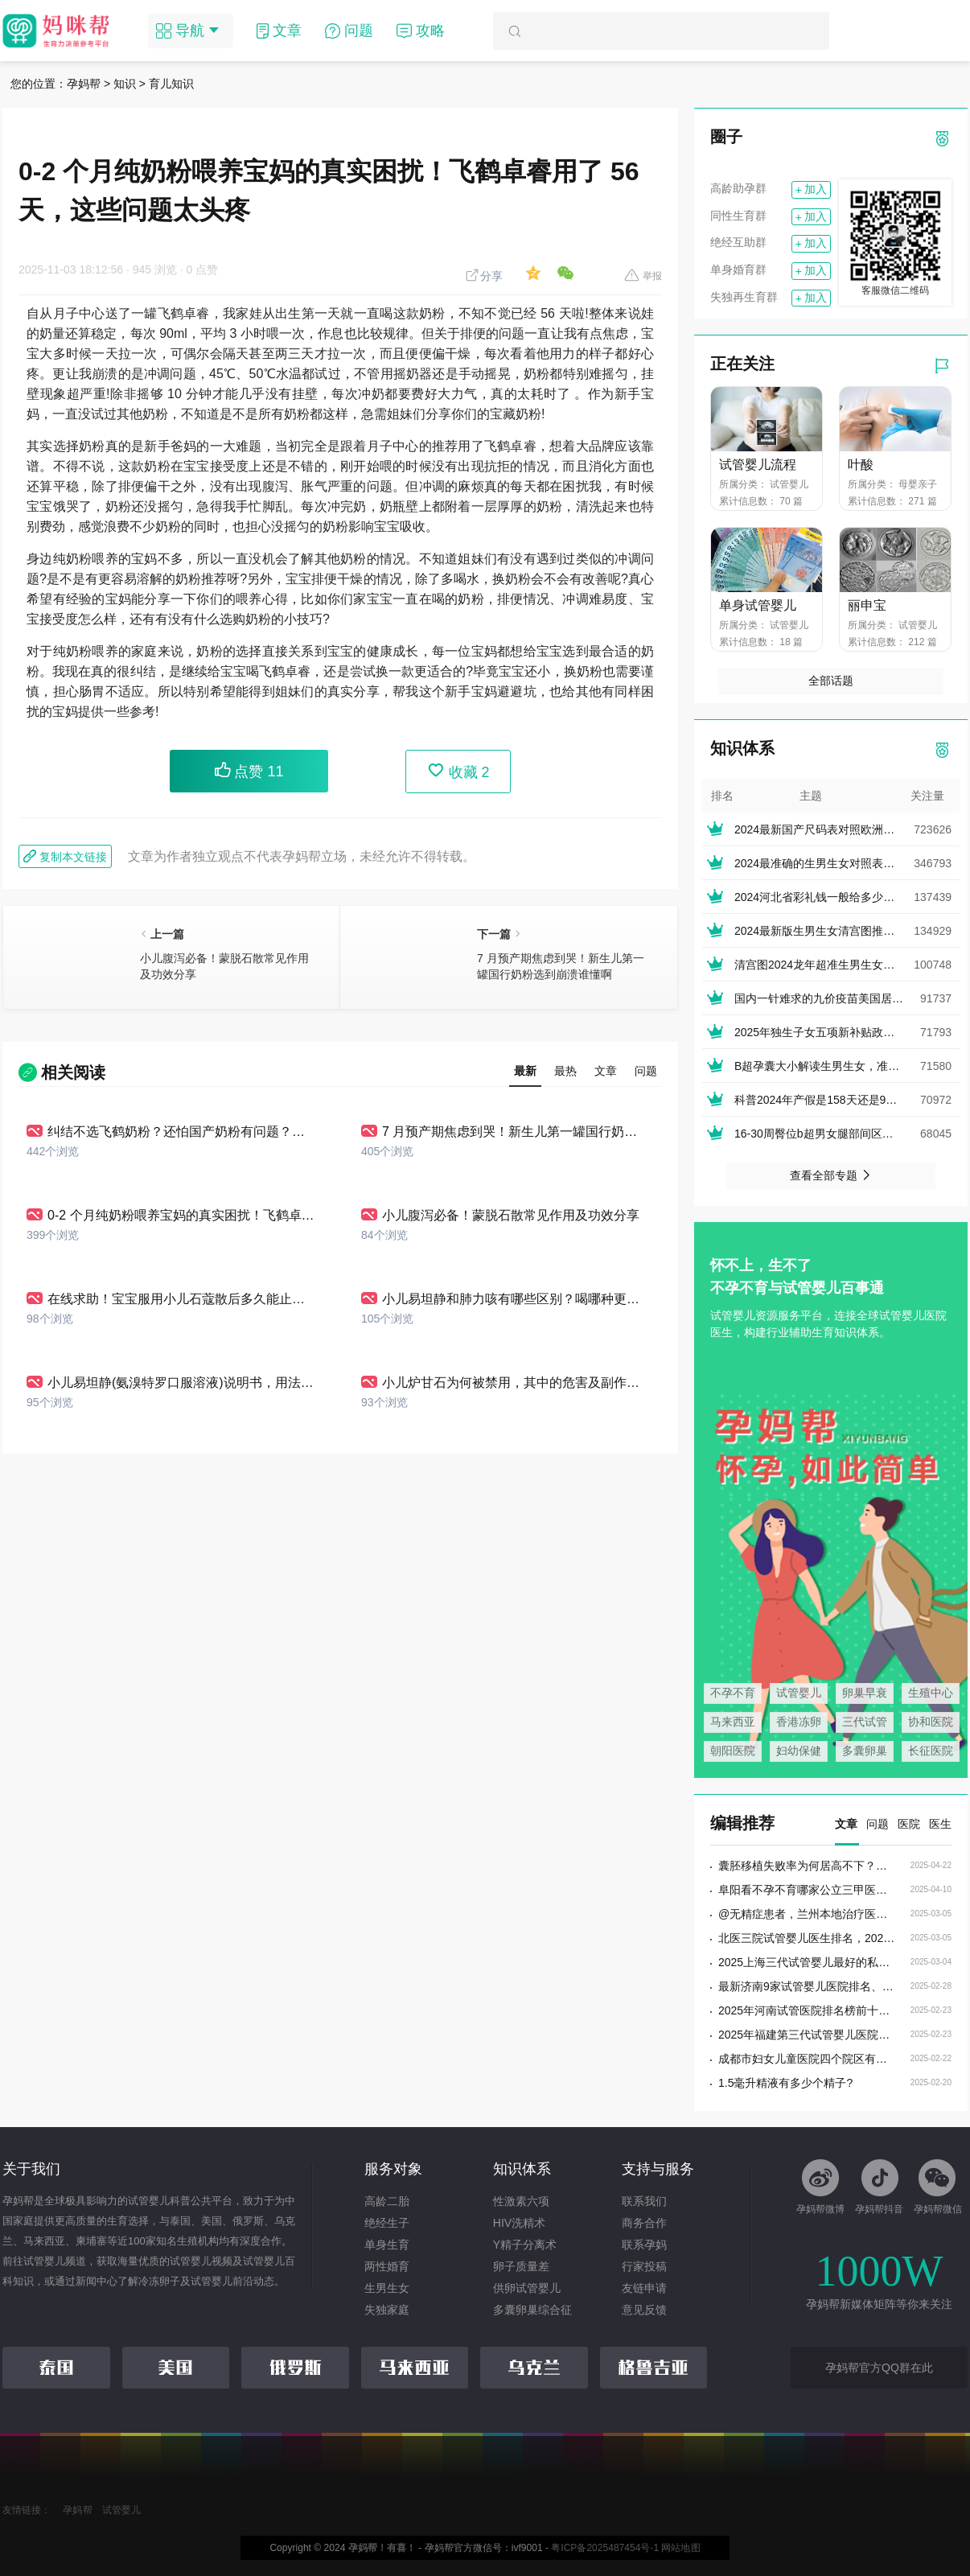  Describe the element at coordinates (806, 2010) in the screenshot. I see `2025年河南试管医院排名榜前十，河南省试管婴儿医院排名` at that location.